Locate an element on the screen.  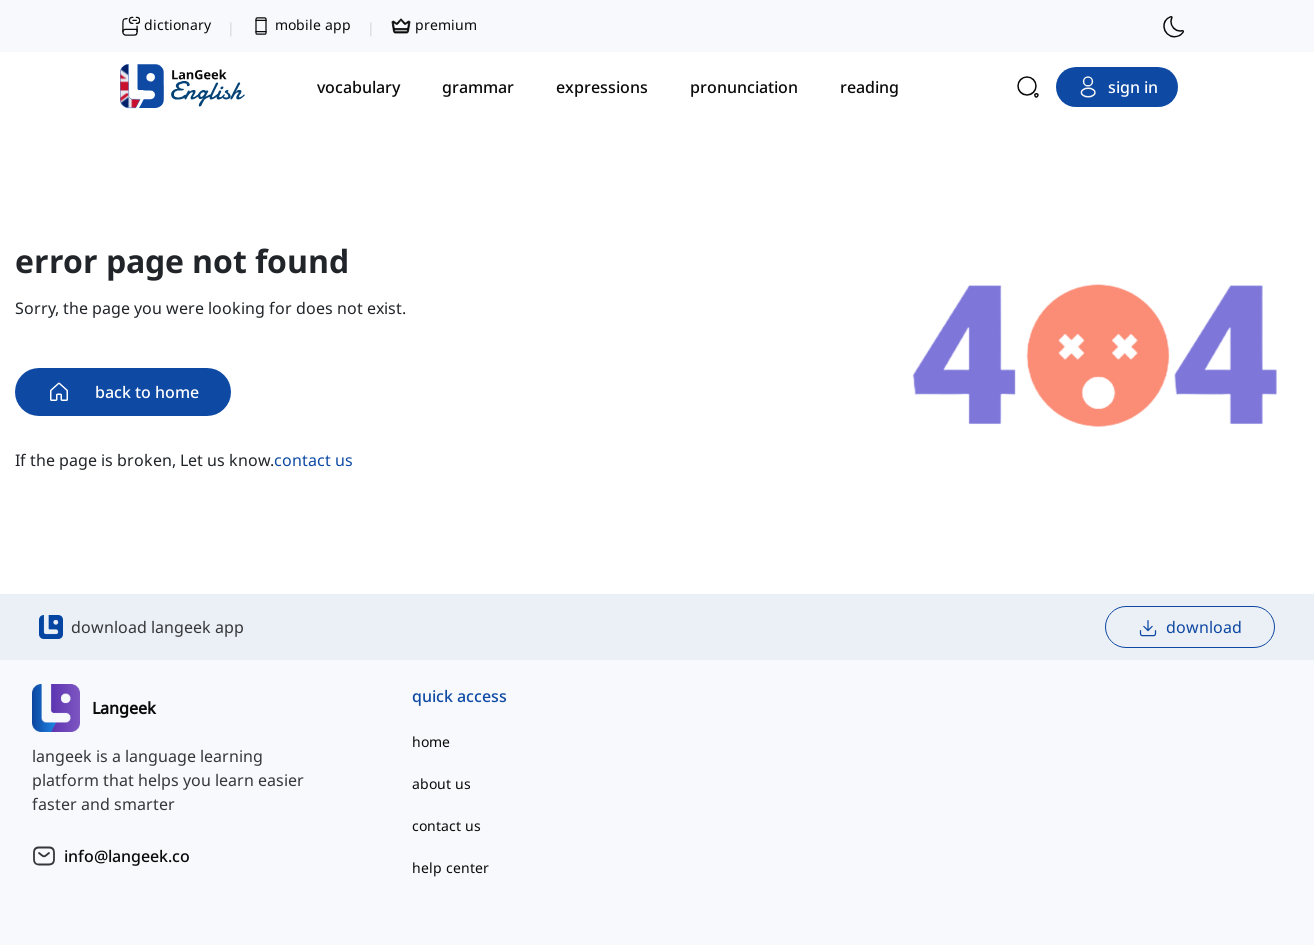
contact us is located at coordinates (313, 460).